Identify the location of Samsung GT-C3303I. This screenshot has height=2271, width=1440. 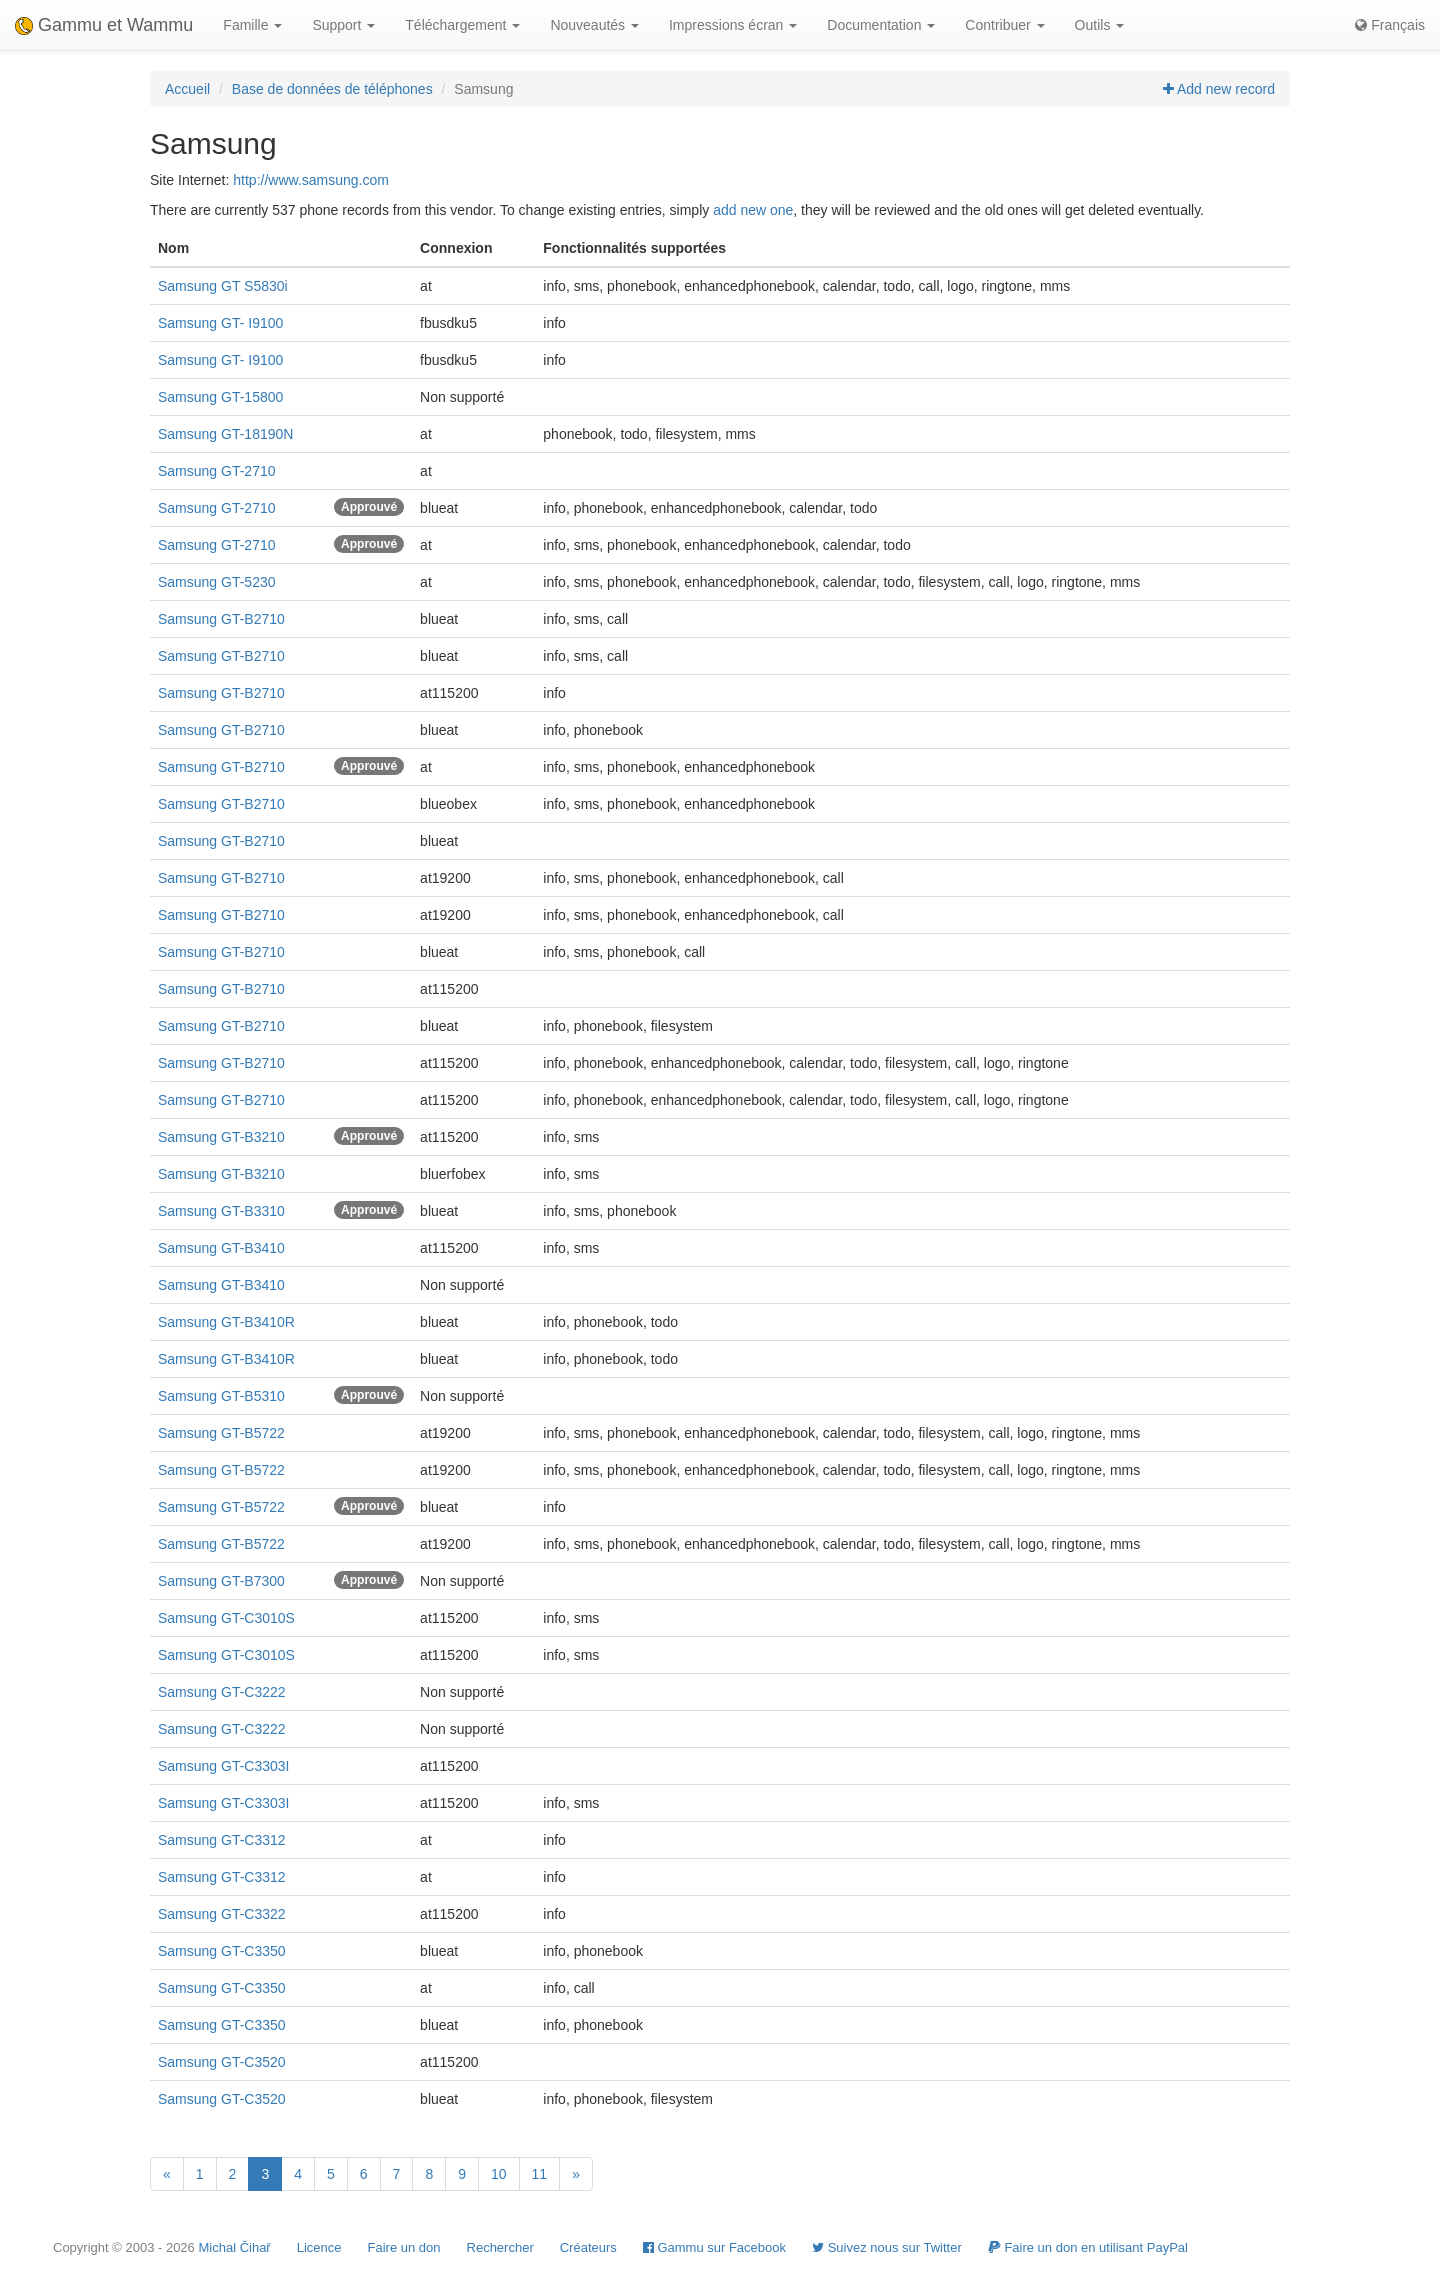
(224, 1766).